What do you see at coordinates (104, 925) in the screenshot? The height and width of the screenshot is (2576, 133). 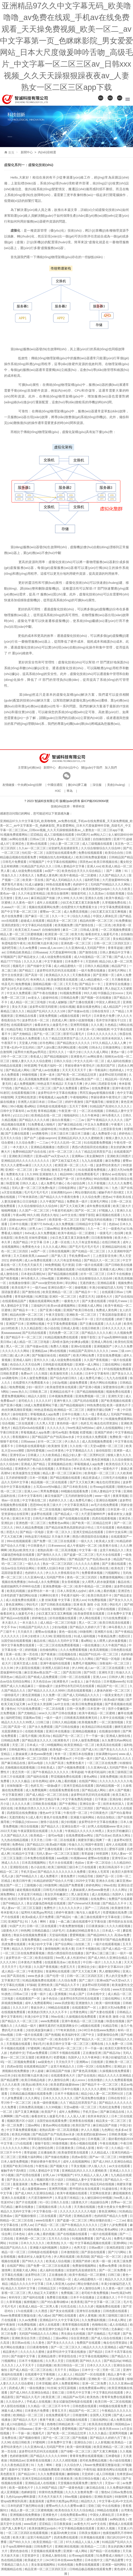 I see `一区二区色` at bounding box center [104, 925].